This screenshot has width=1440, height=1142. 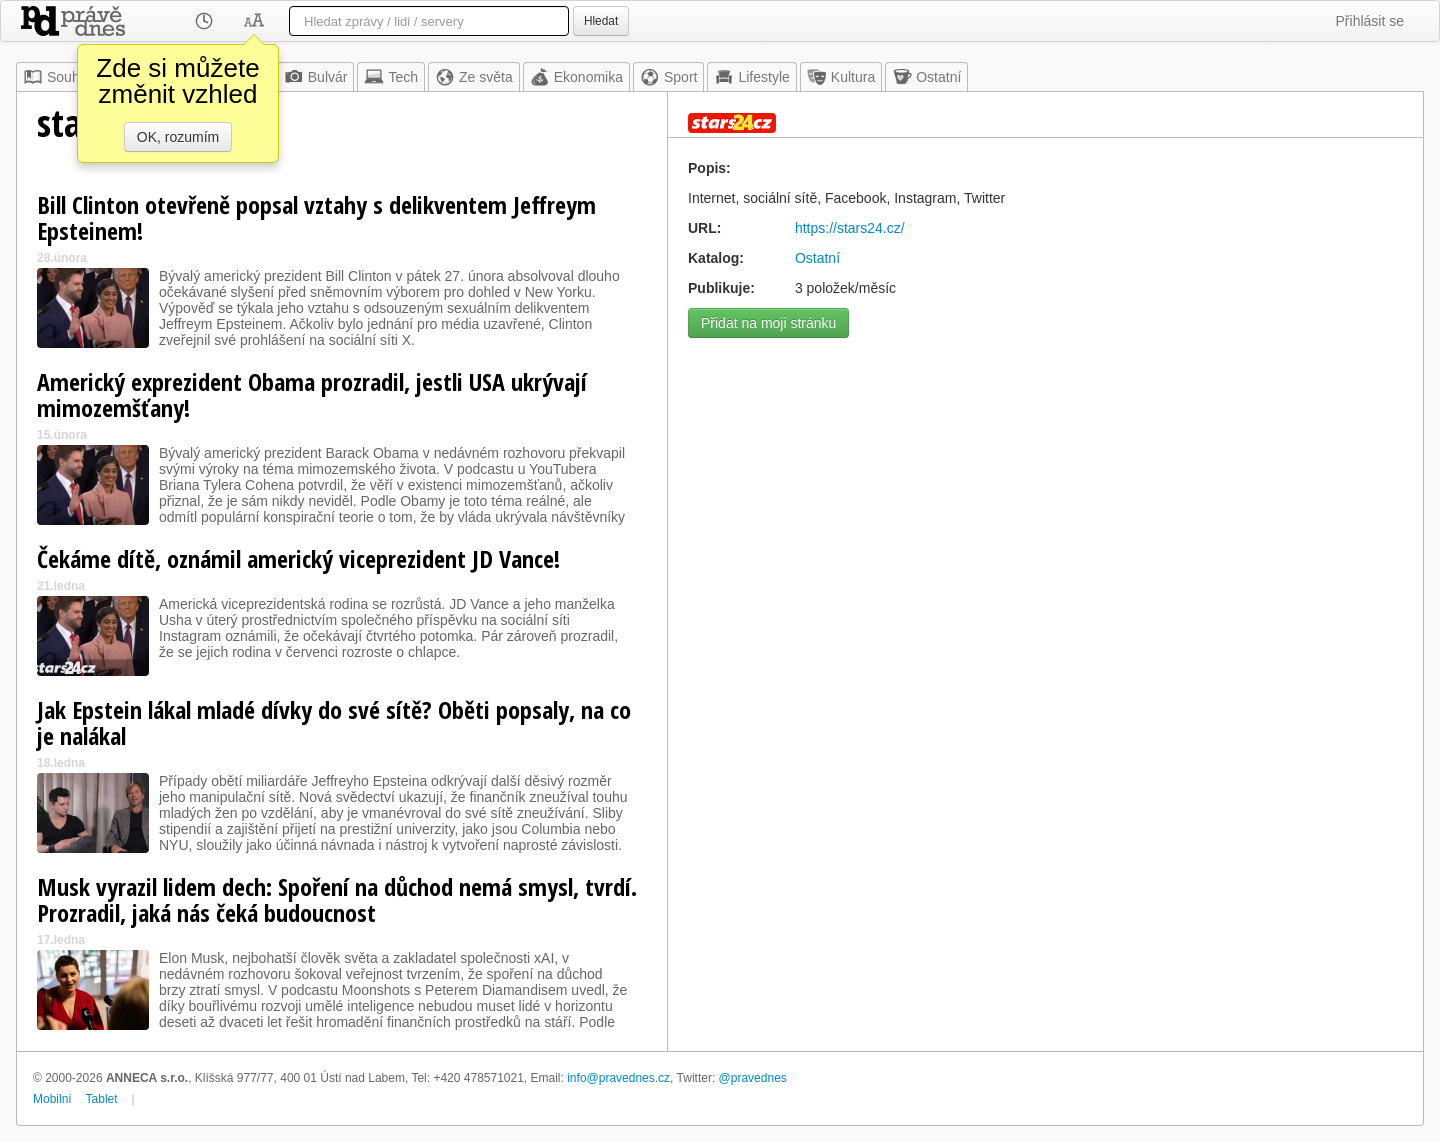 What do you see at coordinates (312, 394) in the screenshot?
I see `Americký exprezident Obama prozradil, jestli USA ukrývají mimozemšťany!` at bounding box center [312, 394].